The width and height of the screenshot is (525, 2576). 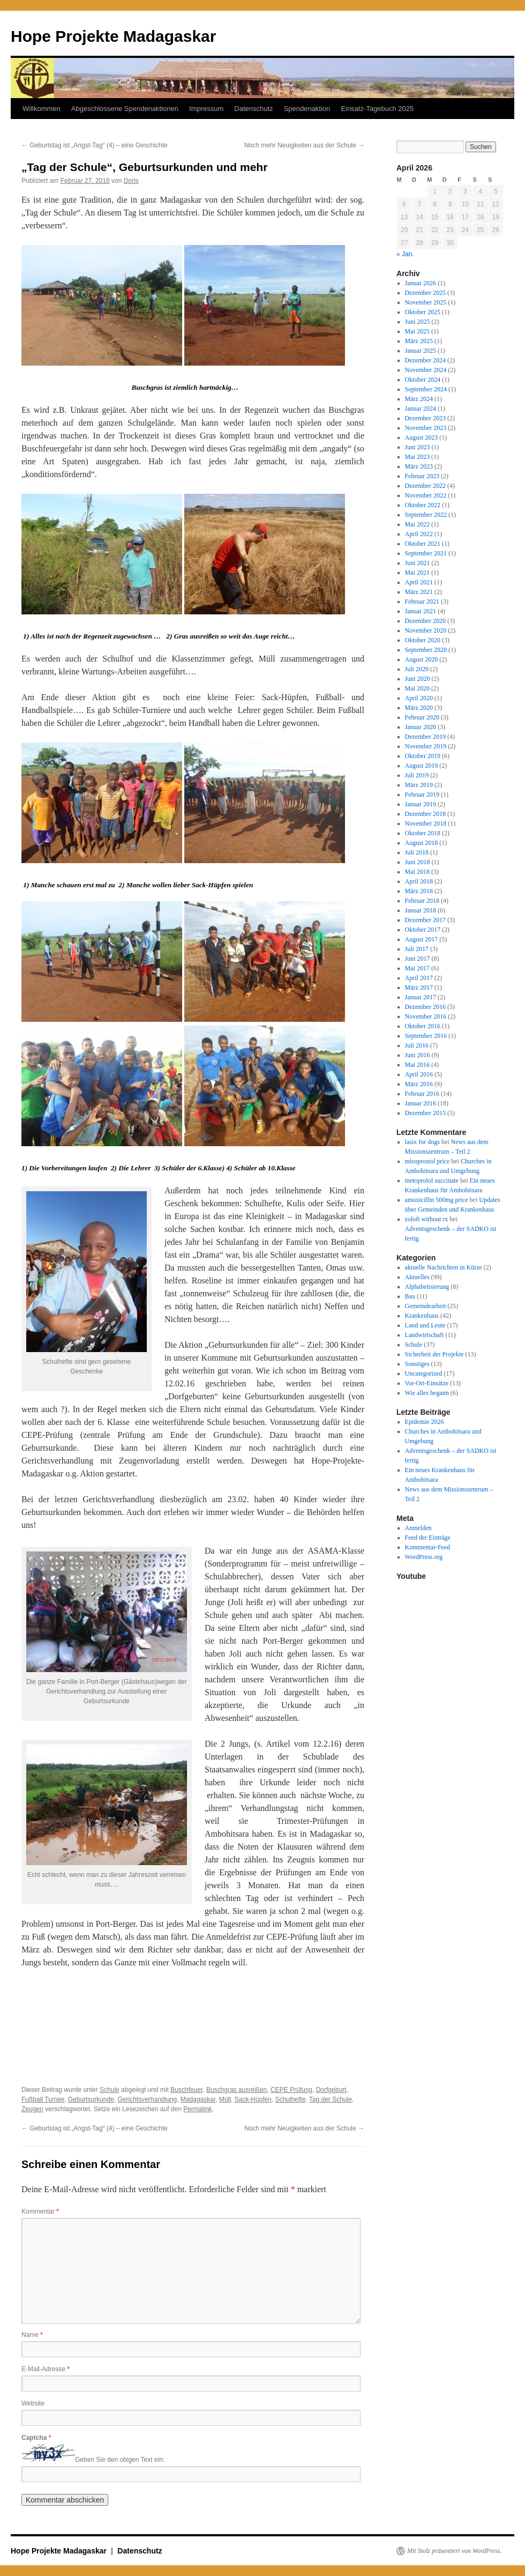 What do you see at coordinates (432, 1180) in the screenshot?
I see `metoprolol succinate` at bounding box center [432, 1180].